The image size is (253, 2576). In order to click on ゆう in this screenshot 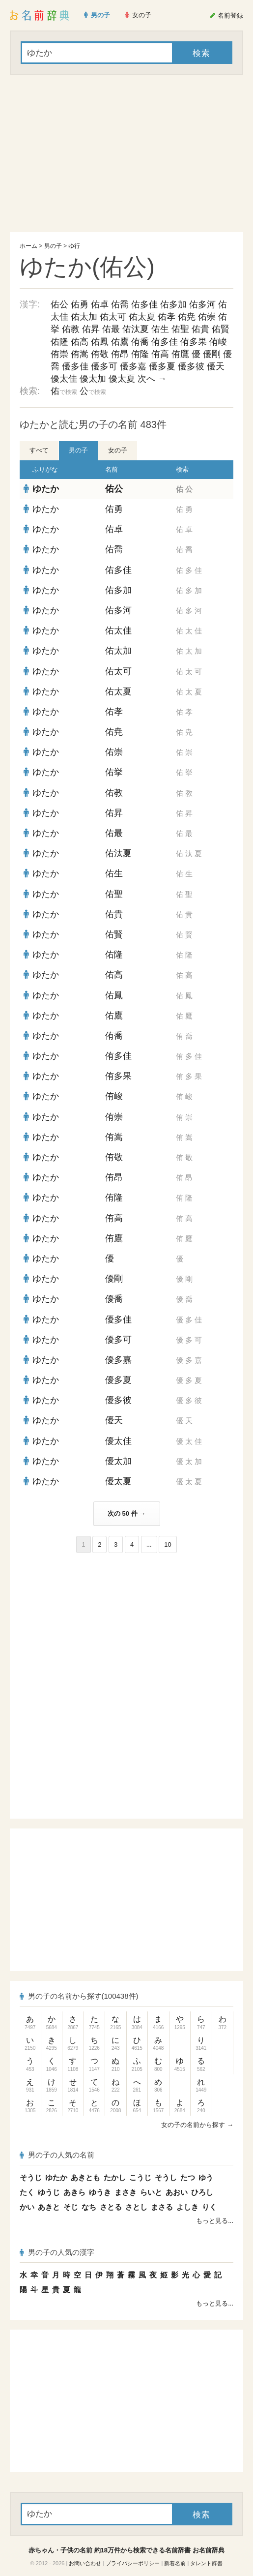, I will do `click(205, 2177)`.